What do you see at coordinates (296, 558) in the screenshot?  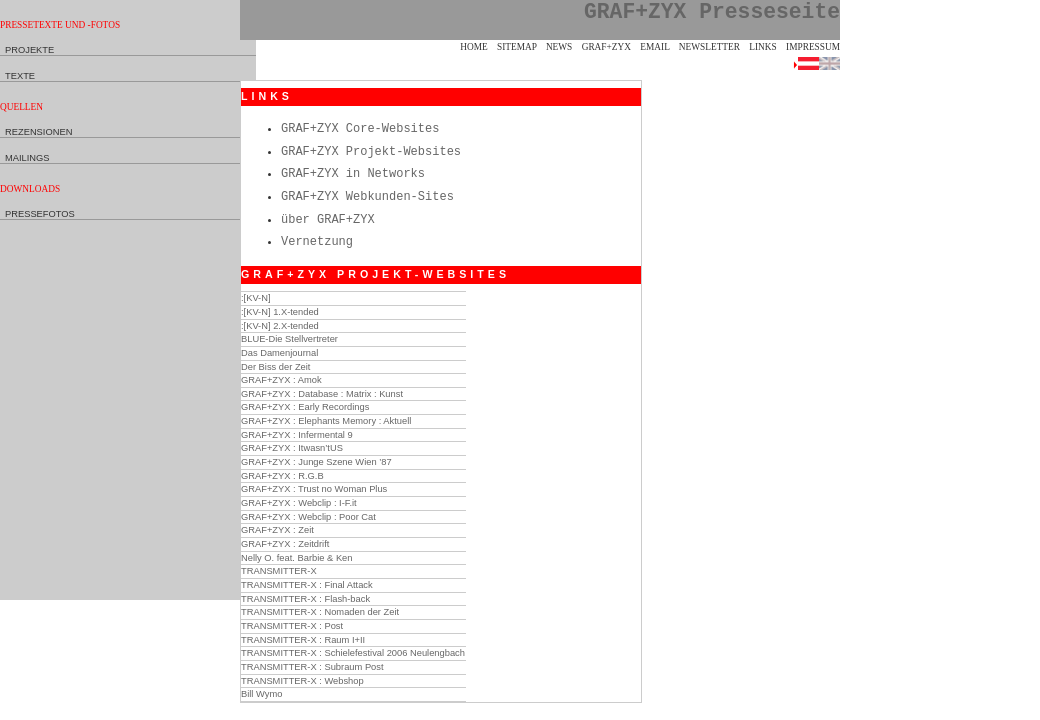 I see `Nelly O. feat. Barbie & Ken` at bounding box center [296, 558].